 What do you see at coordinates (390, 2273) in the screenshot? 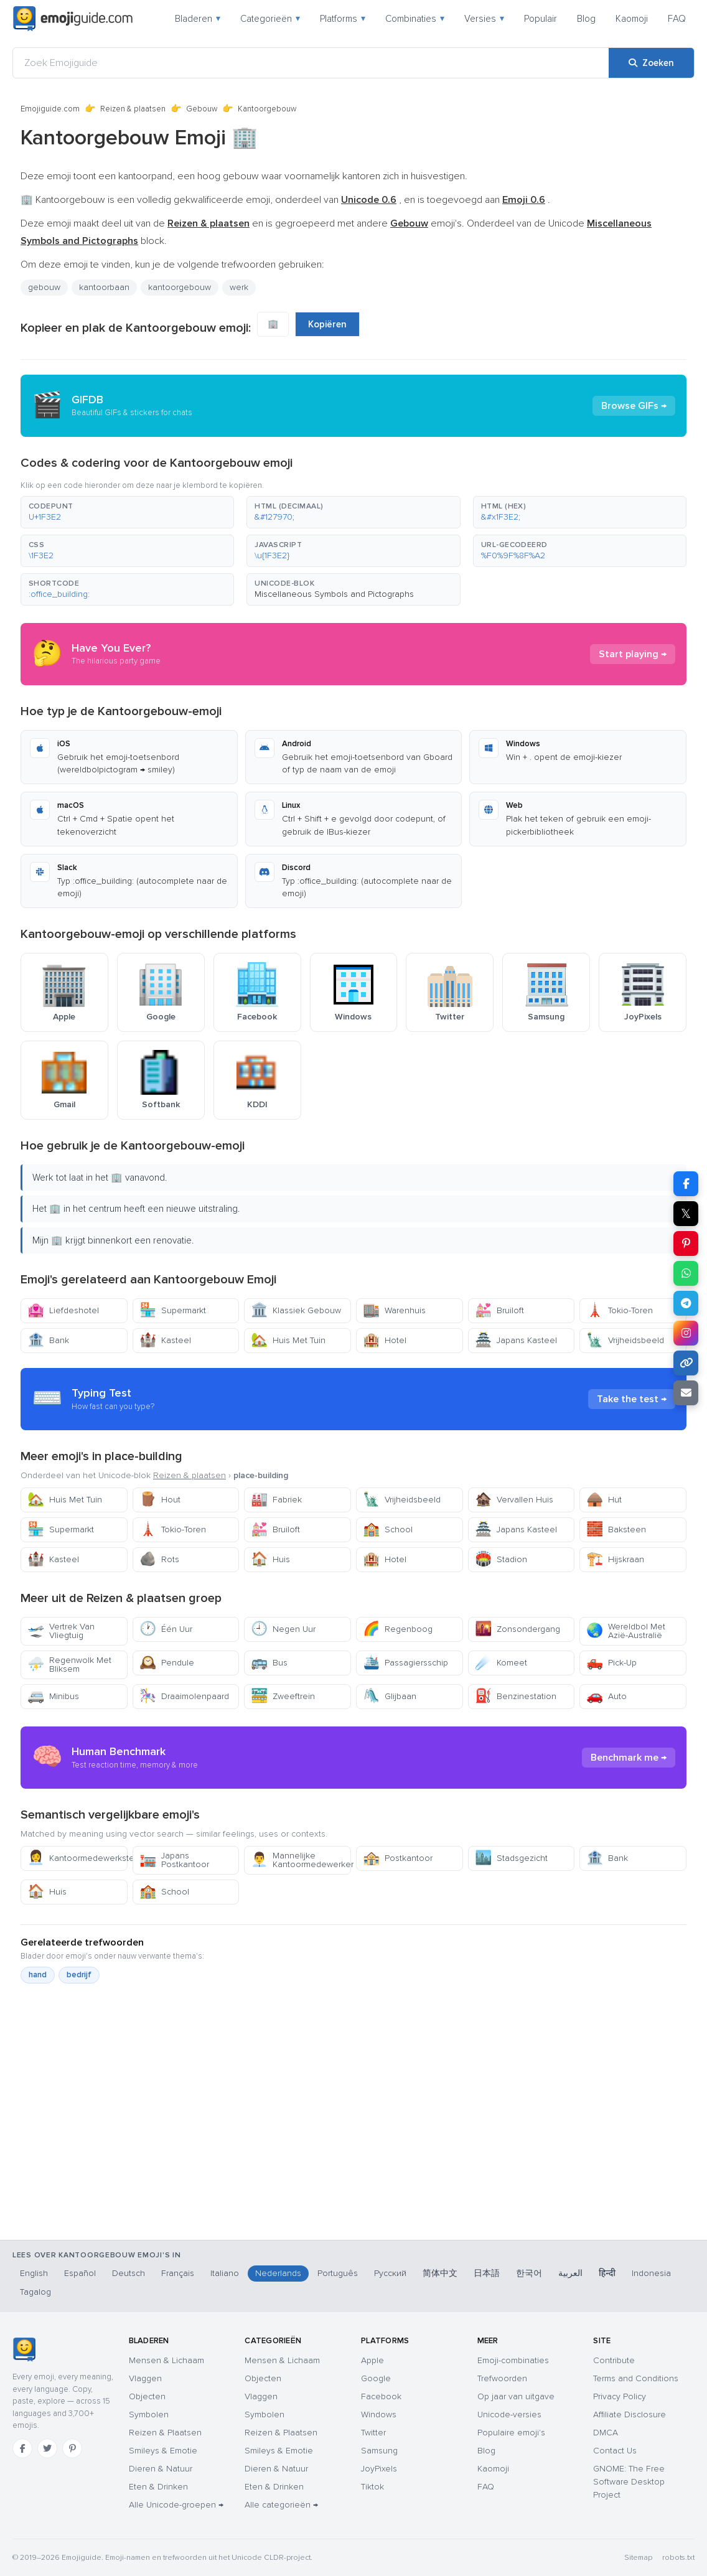
I see `Русский` at bounding box center [390, 2273].